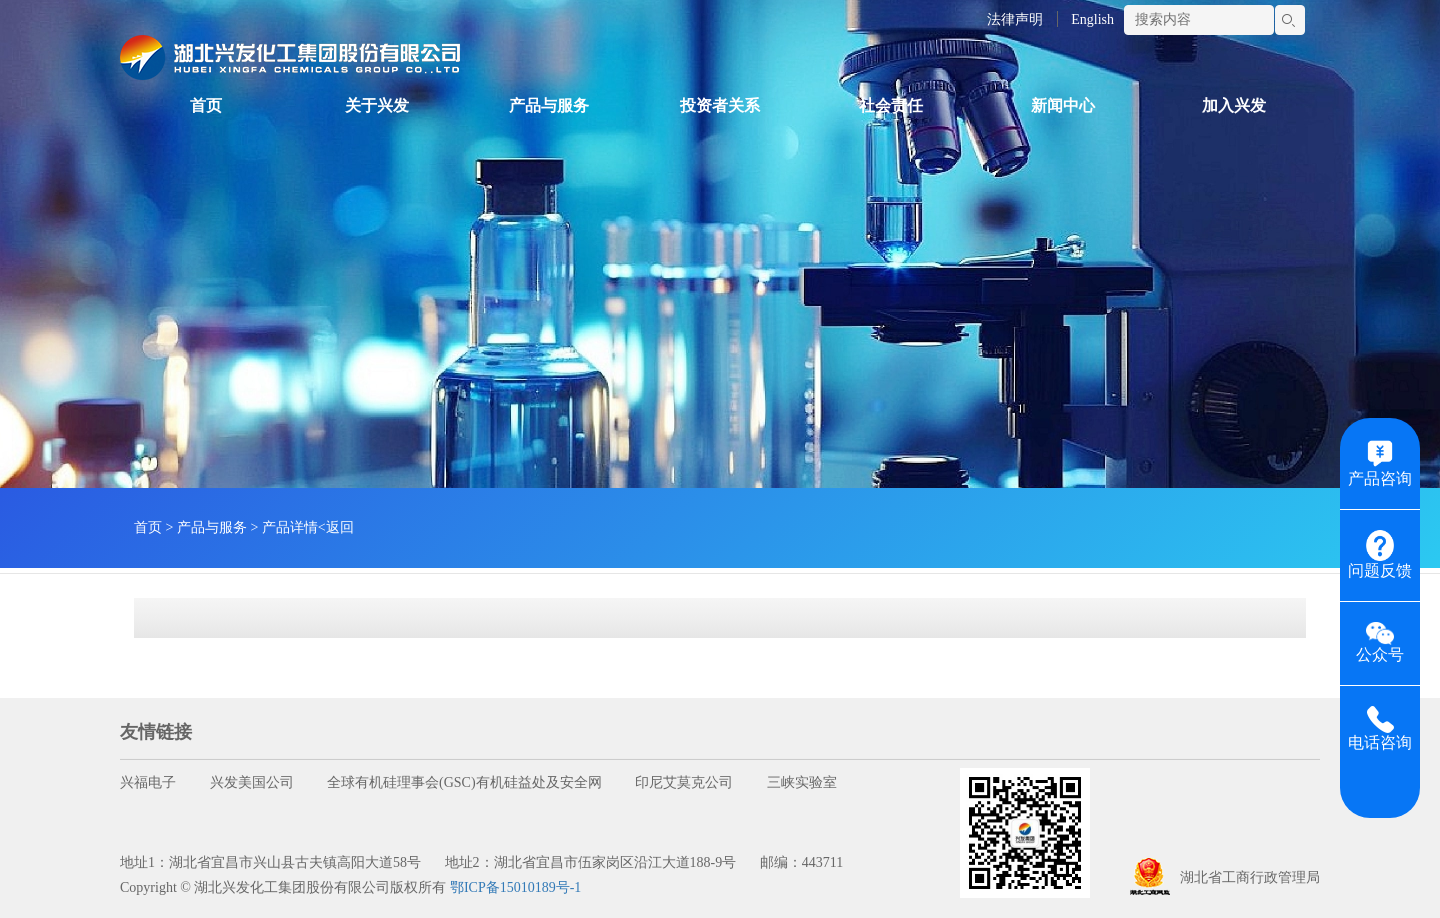 This screenshot has height=918, width=1440. What do you see at coordinates (549, 105) in the screenshot?
I see `产品与服务` at bounding box center [549, 105].